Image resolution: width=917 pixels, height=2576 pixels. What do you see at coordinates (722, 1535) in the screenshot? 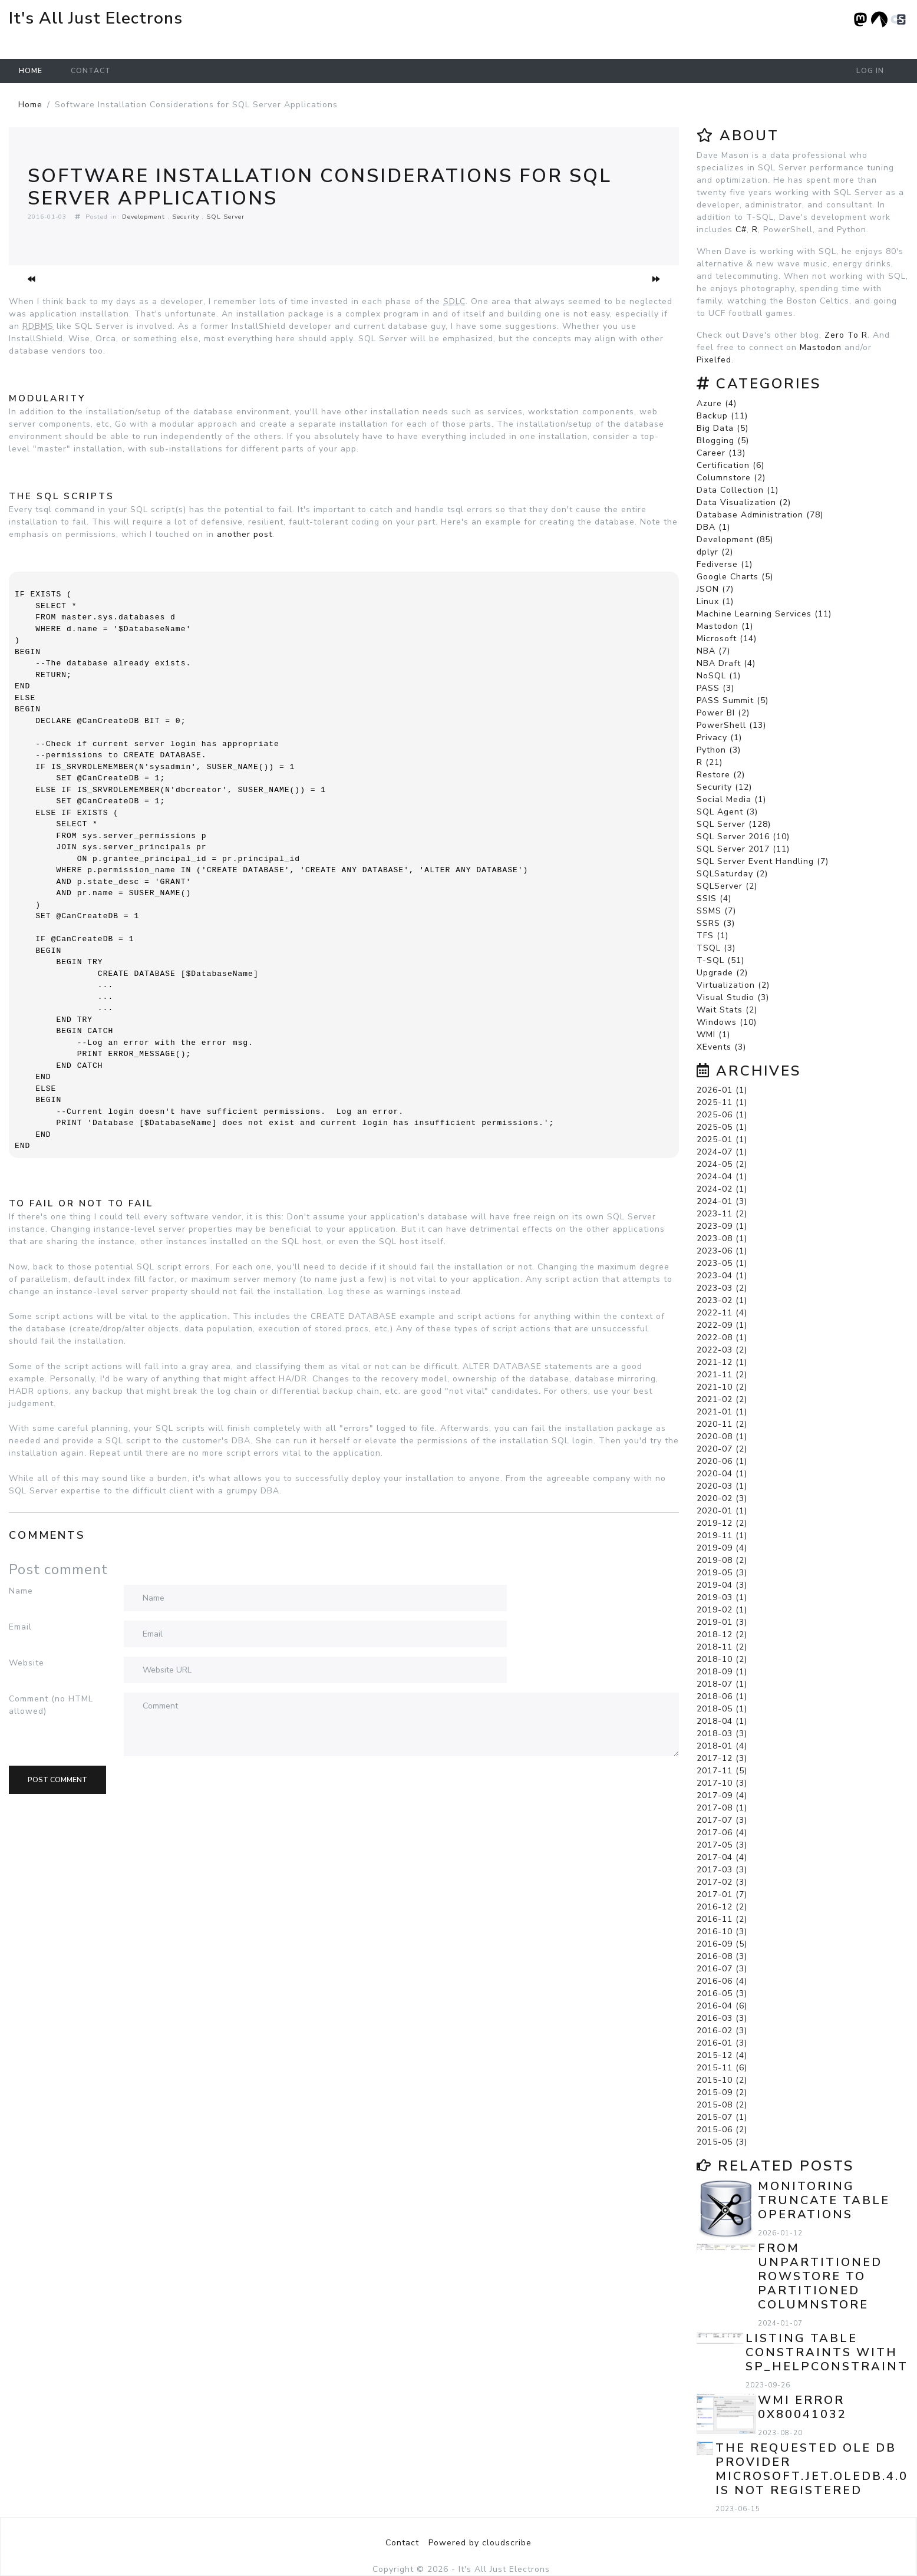
I see `2019-11 (1)` at bounding box center [722, 1535].